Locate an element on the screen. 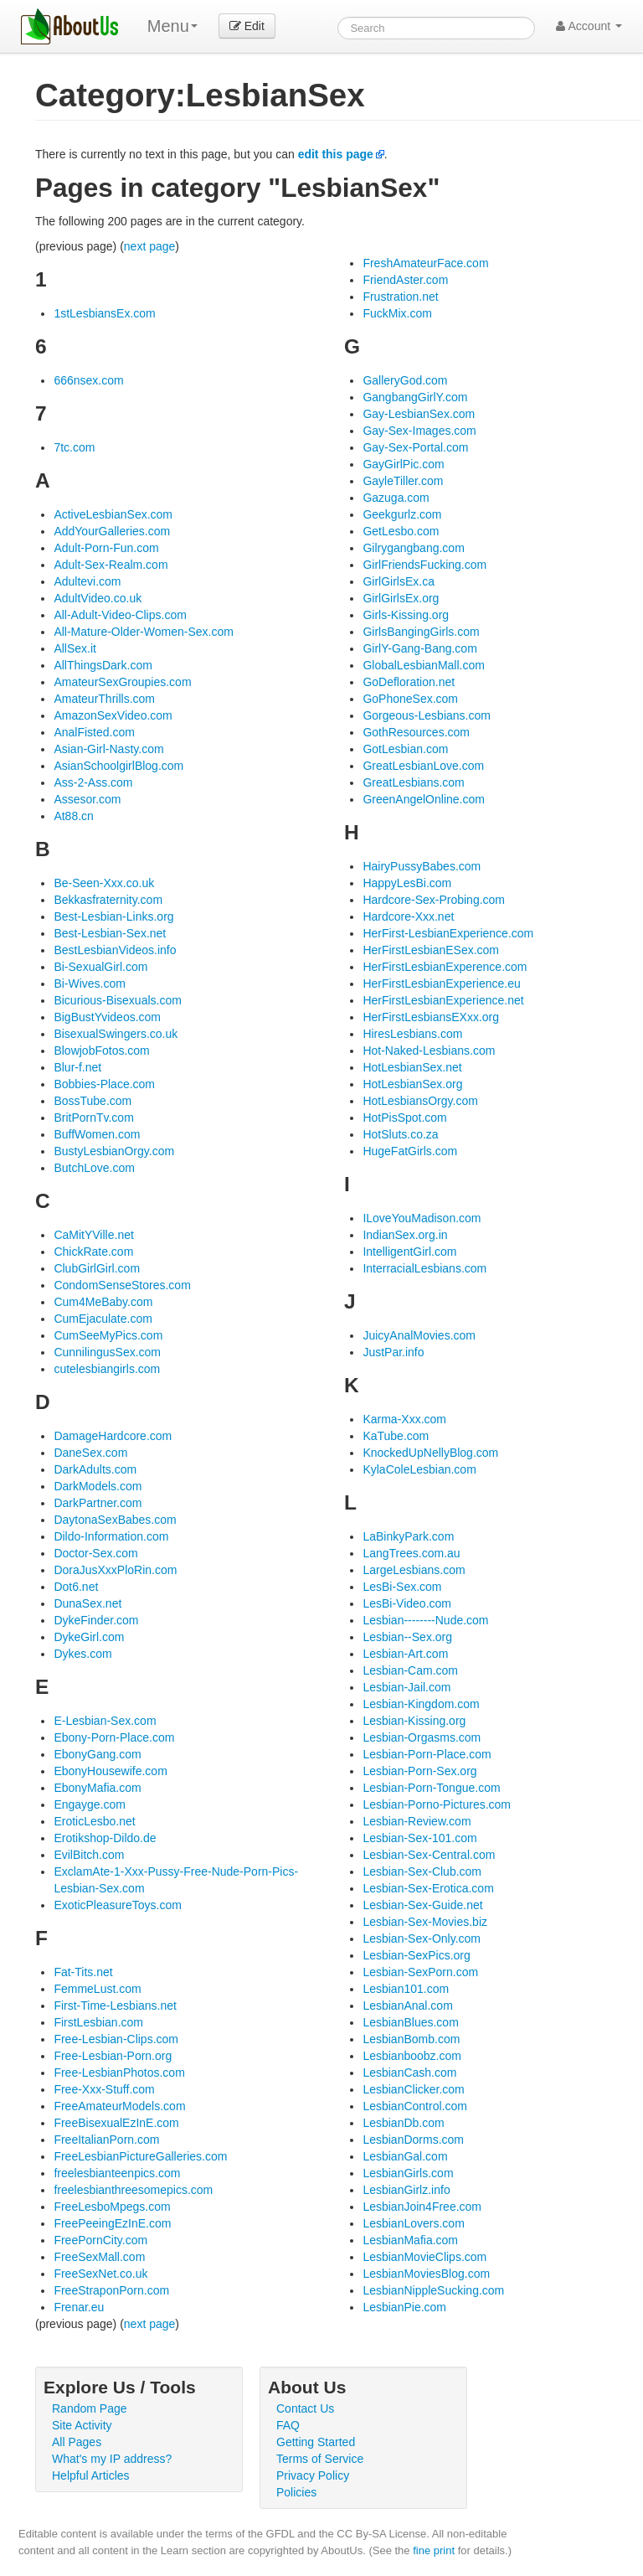 The height and width of the screenshot is (2576, 643). Asian-Girl-Nasty.com is located at coordinates (108, 749).